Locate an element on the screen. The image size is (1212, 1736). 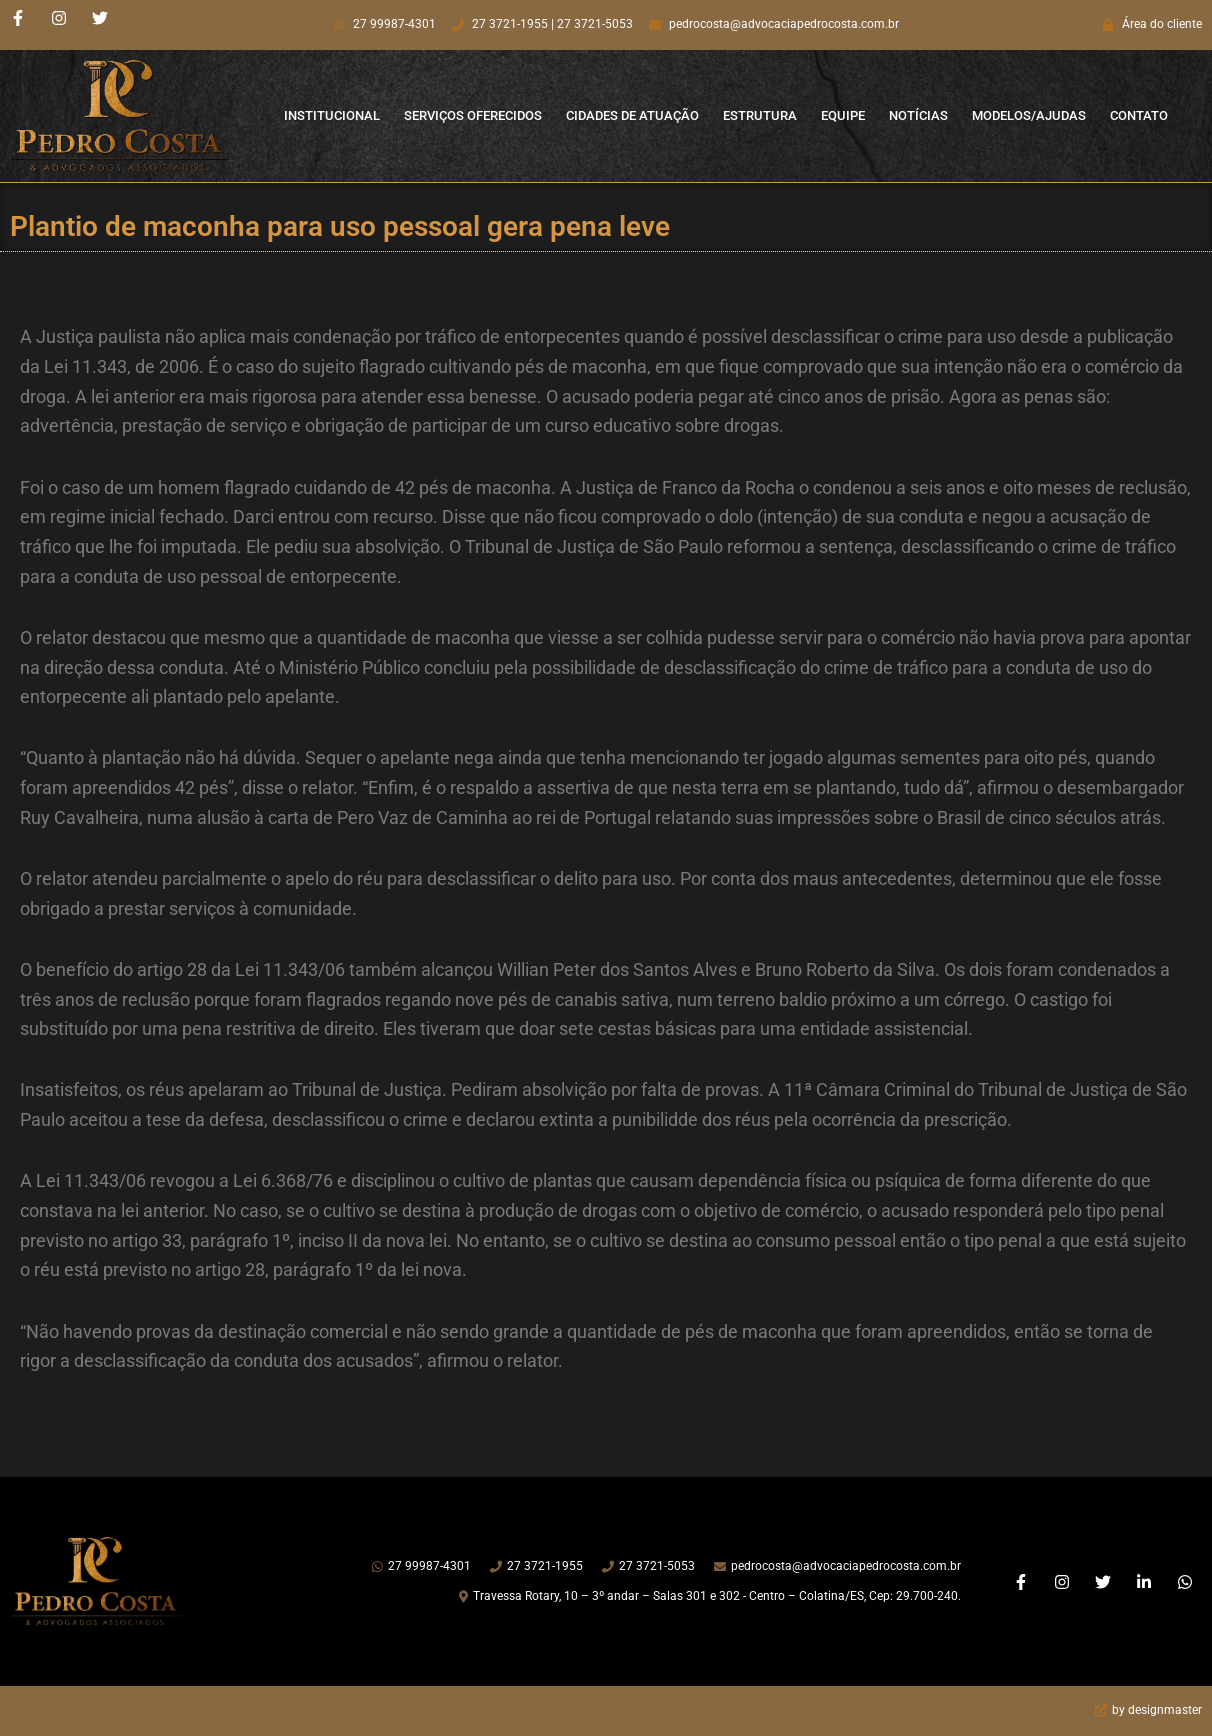
Cidades de Atuação is located at coordinates (632, 115).